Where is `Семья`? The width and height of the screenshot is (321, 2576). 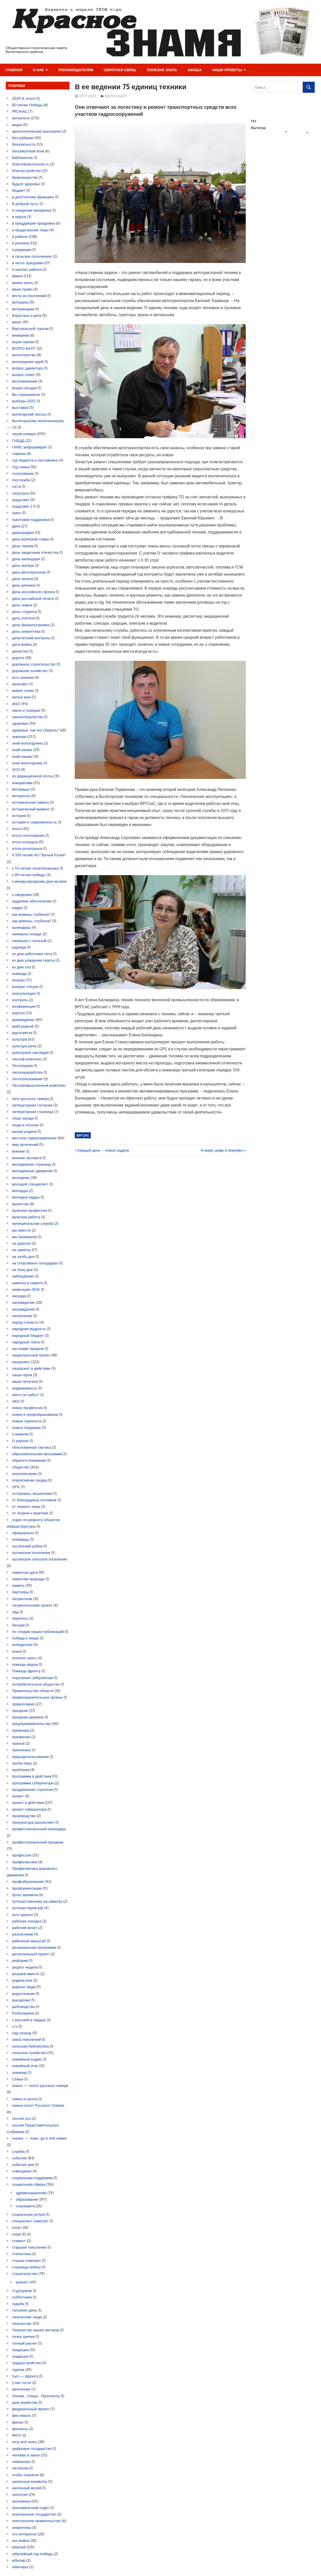
Семья is located at coordinates (17, 2079).